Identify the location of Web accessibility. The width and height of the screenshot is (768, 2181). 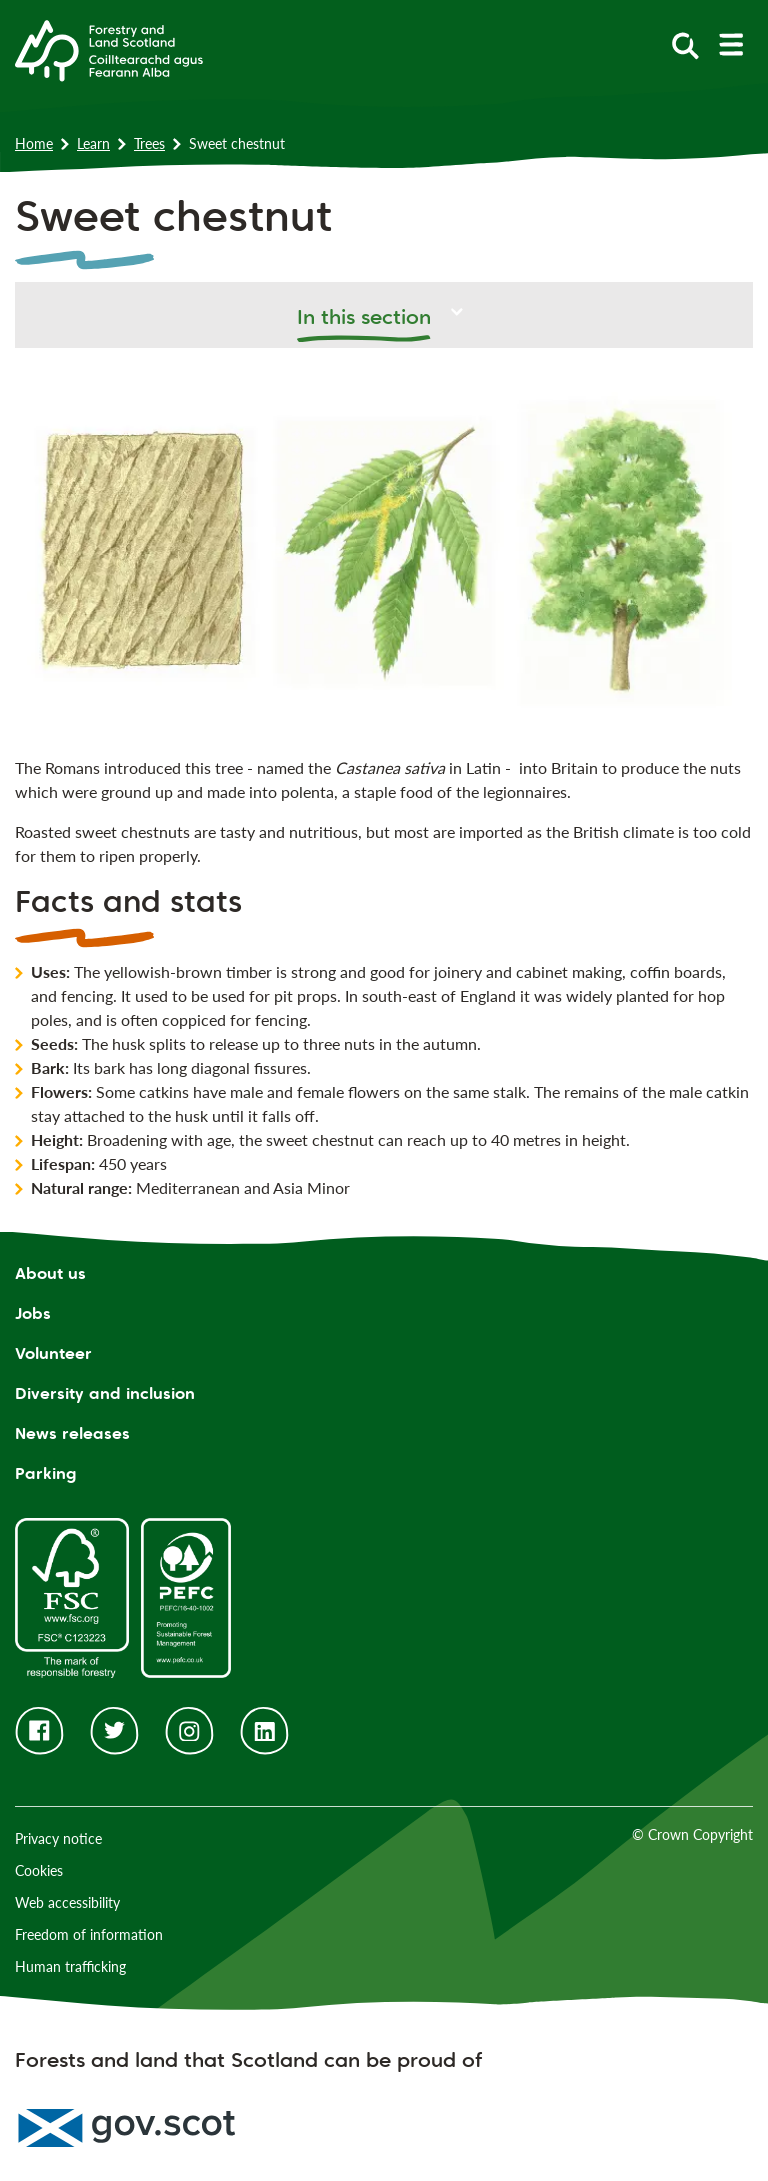
(67, 1902).